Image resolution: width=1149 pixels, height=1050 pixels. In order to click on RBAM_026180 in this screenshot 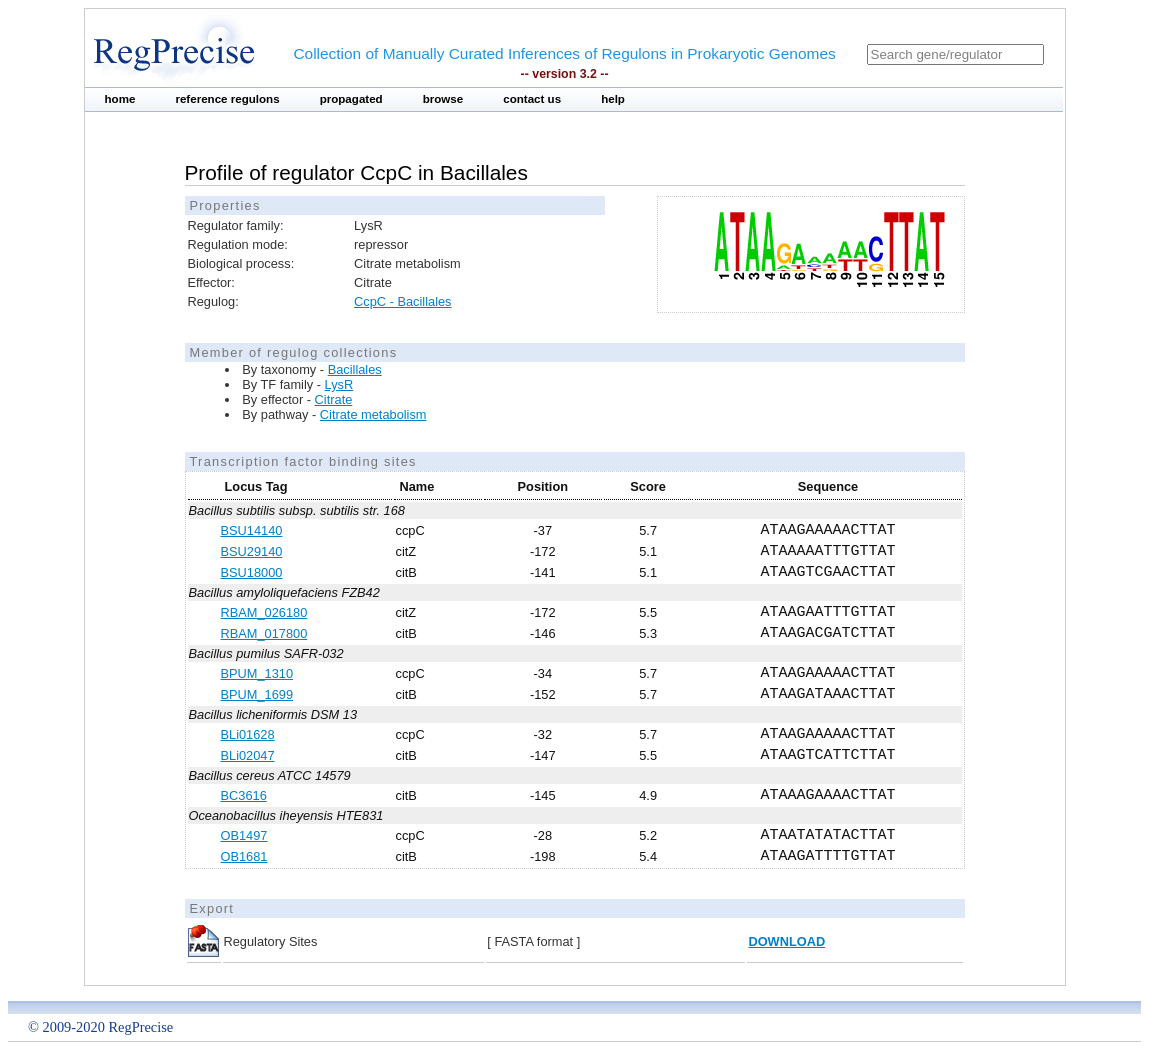, I will do `click(264, 612)`.